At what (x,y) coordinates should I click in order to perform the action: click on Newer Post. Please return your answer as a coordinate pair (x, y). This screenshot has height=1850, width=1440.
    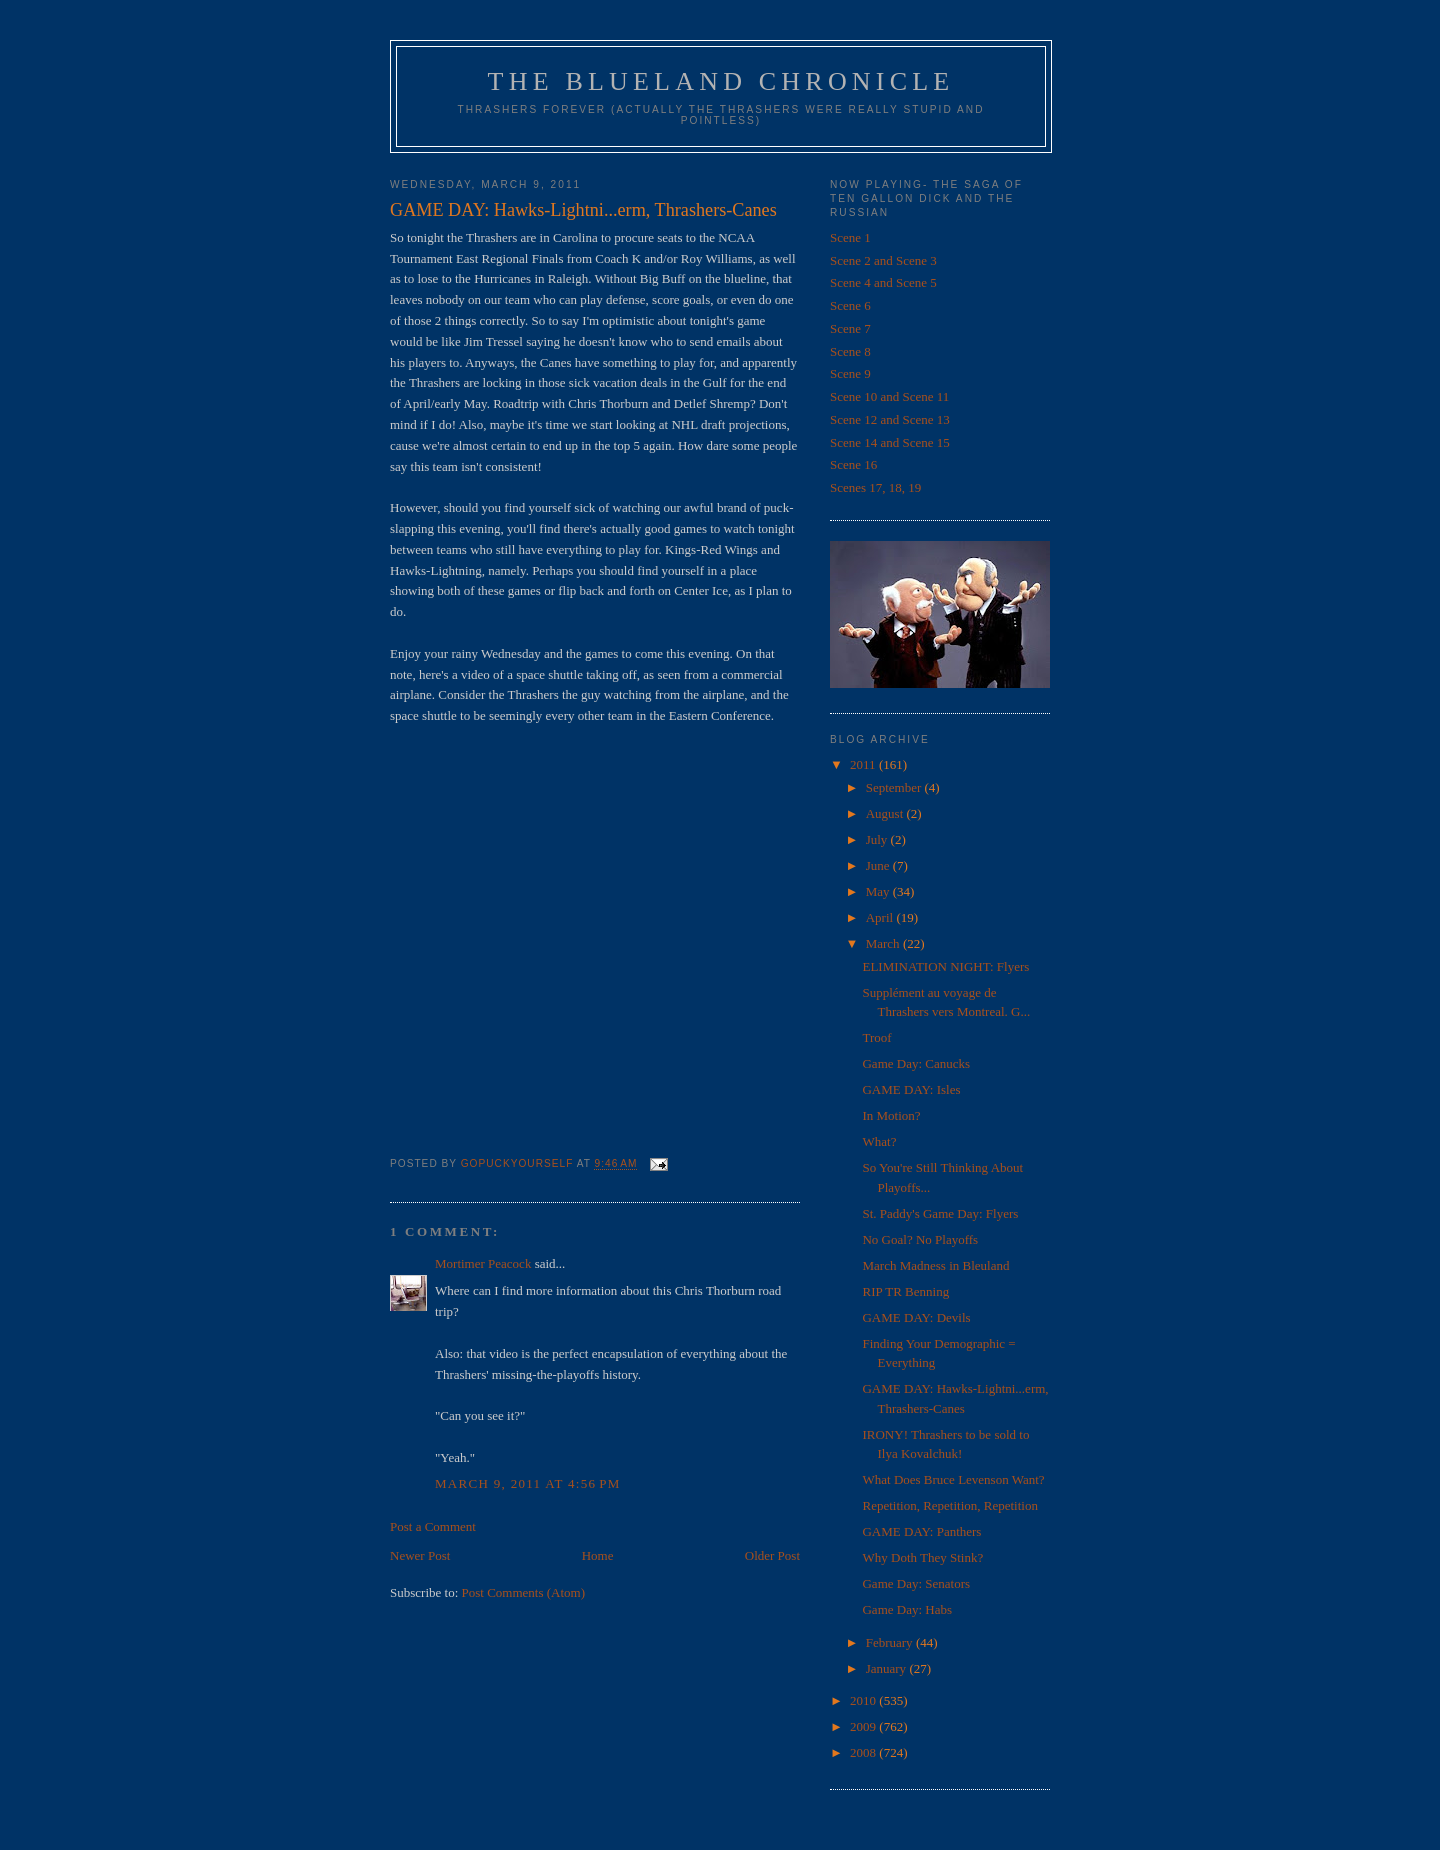
    Looking at the image, I should click on (420, 1555).